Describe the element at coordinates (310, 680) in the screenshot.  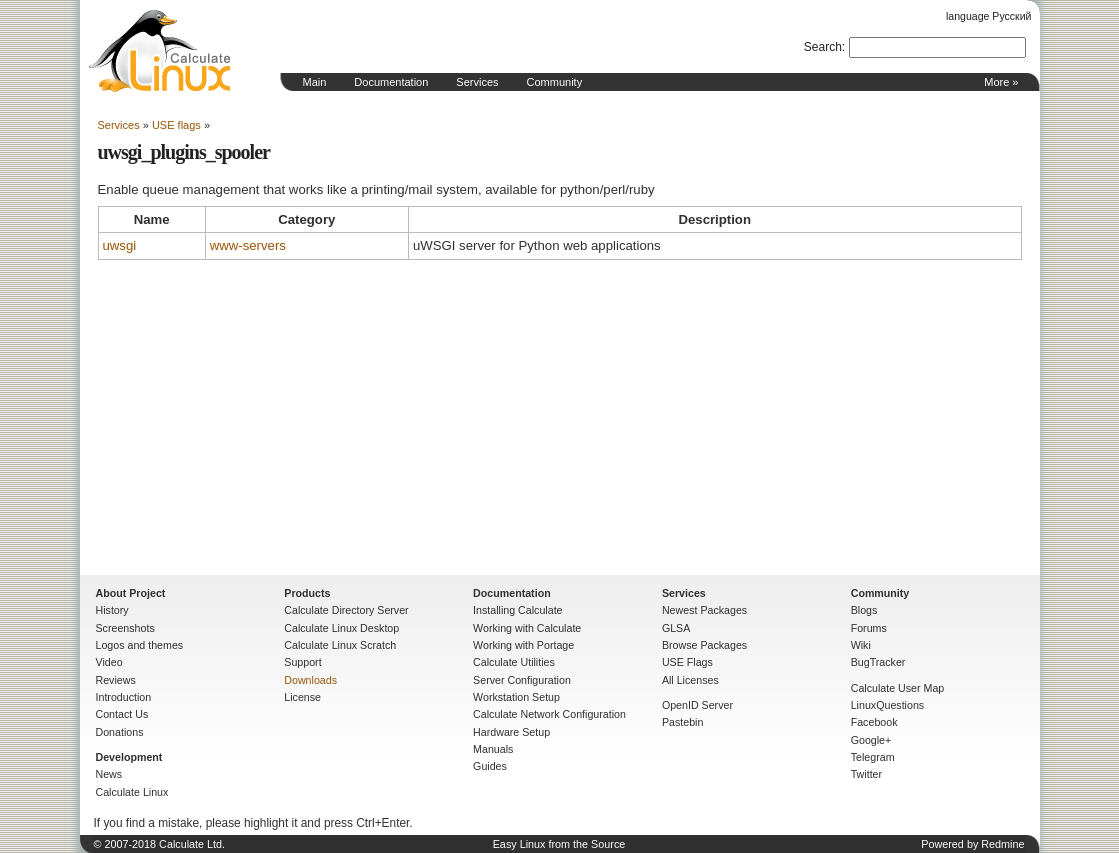
I see `Downloads` at that location.